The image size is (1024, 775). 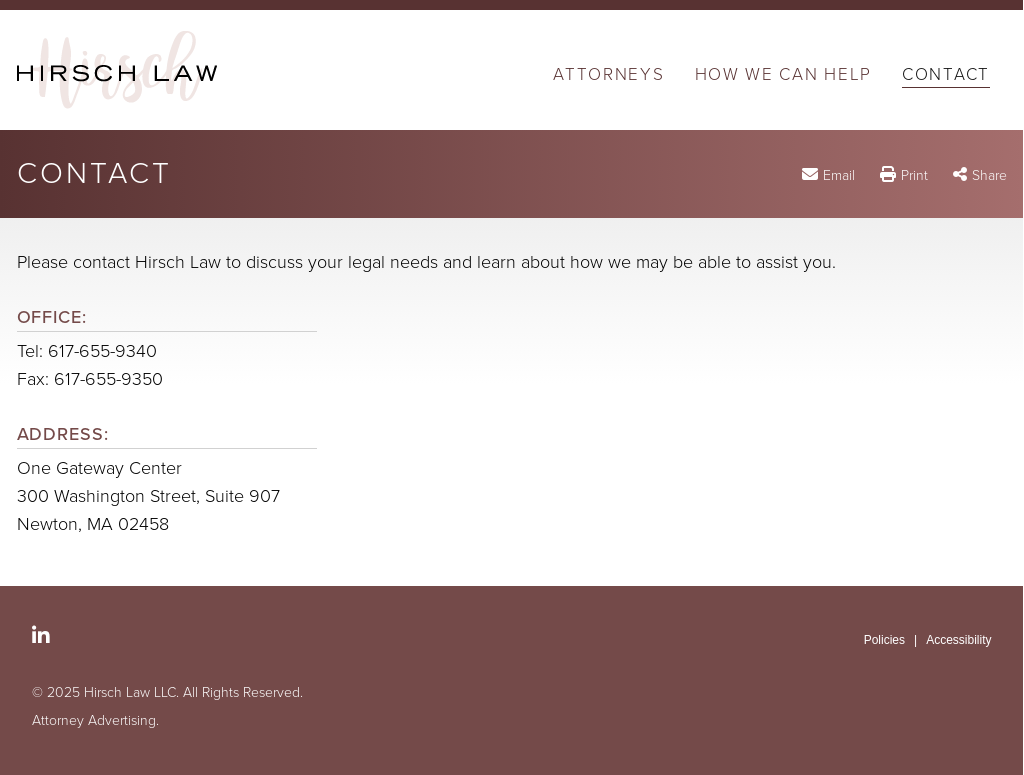 What do you see at coordinates (884, 640) in the screenshot?
I see `Policies` at bounding box center [884, 640].